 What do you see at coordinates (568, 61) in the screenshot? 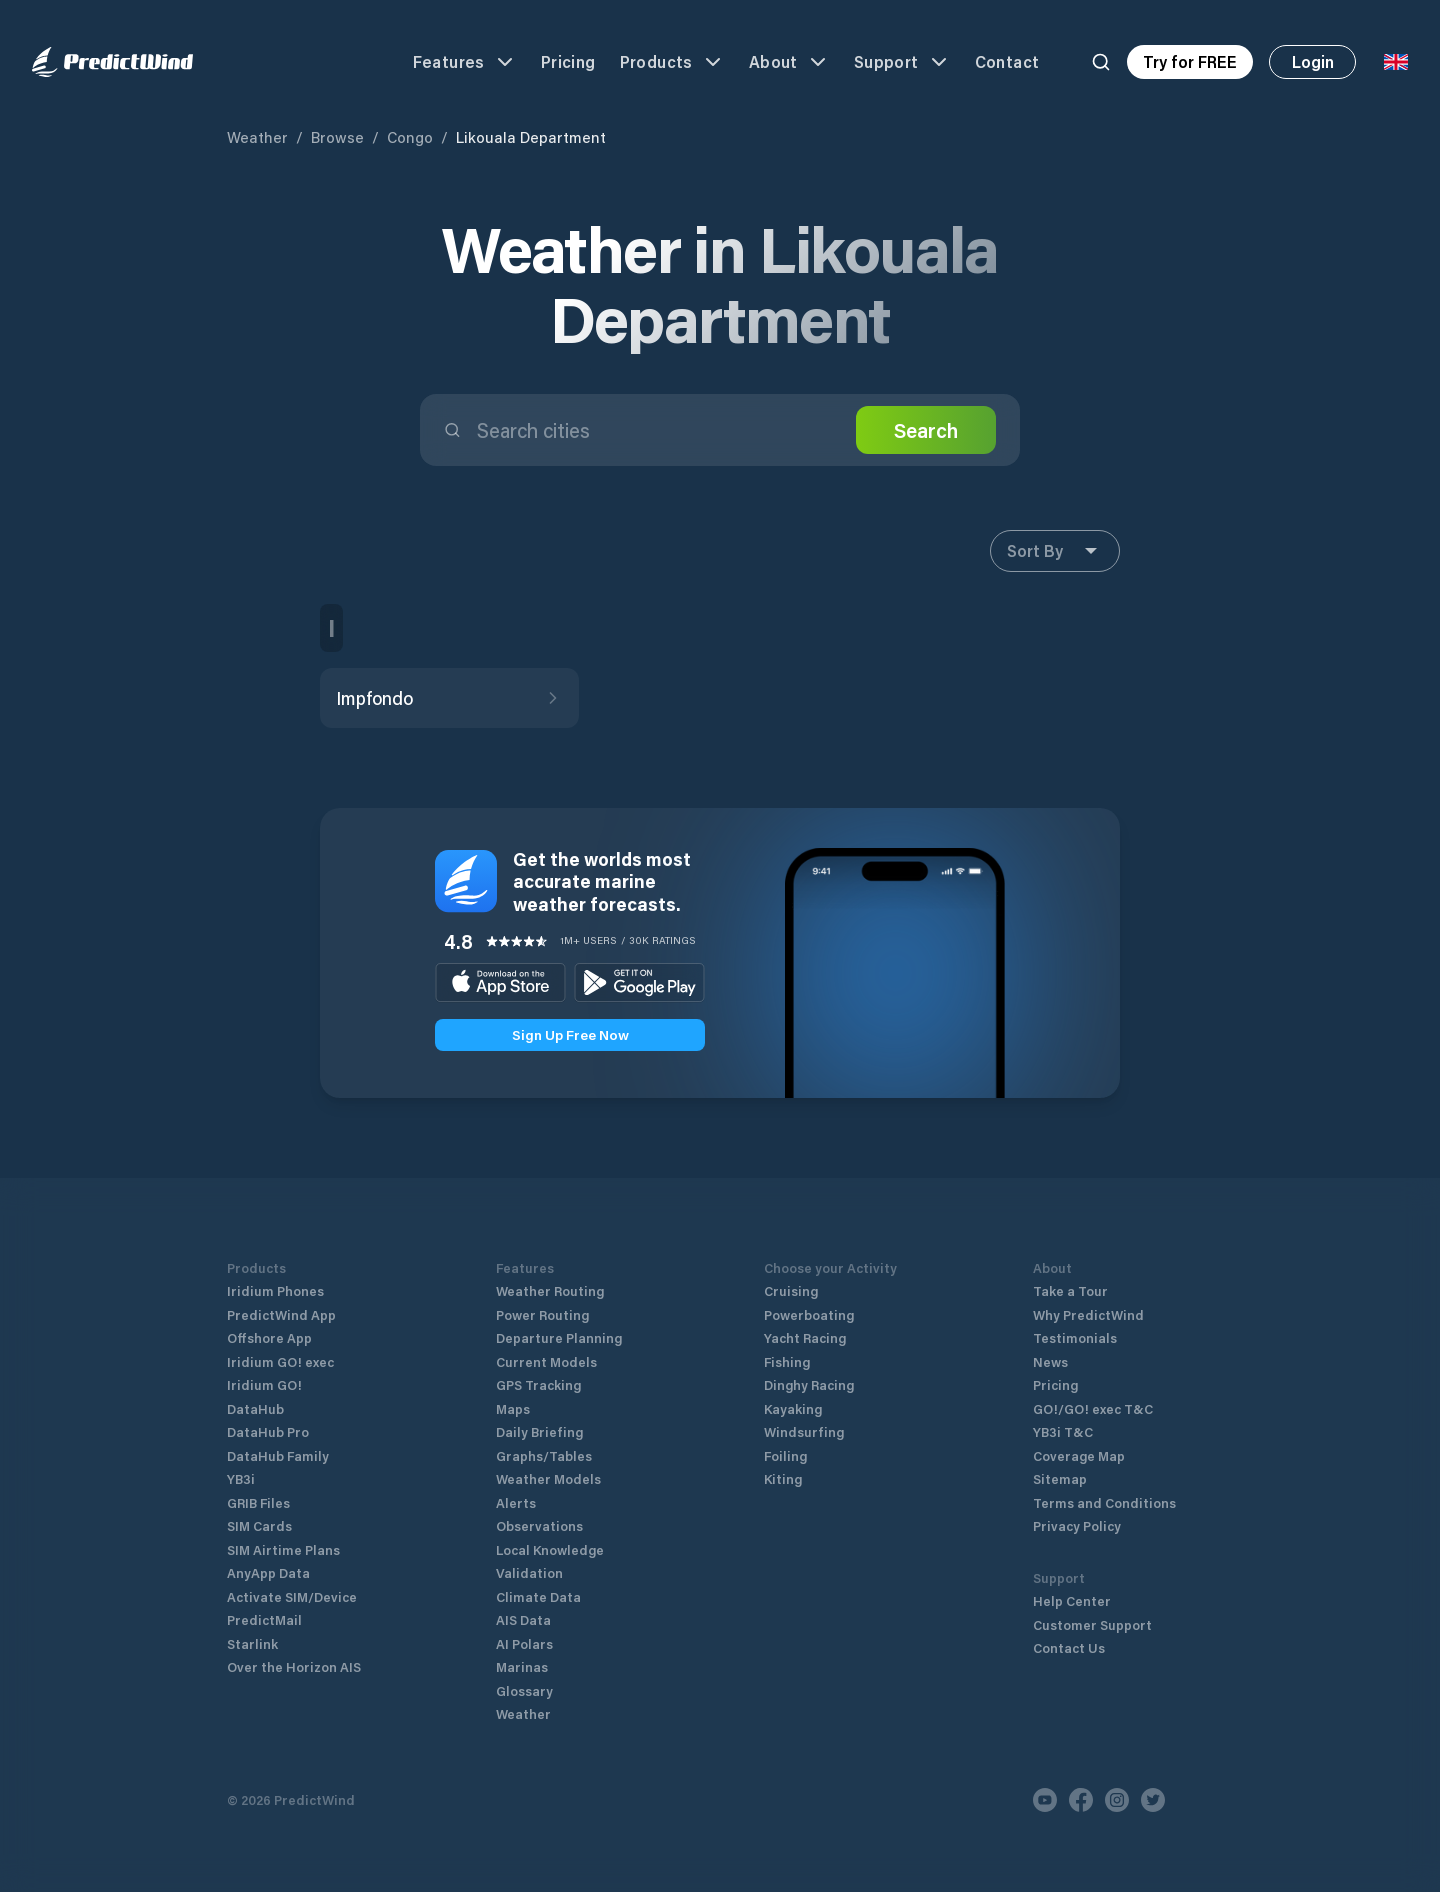
I see `Pricing` at bounding box center [568, 61].